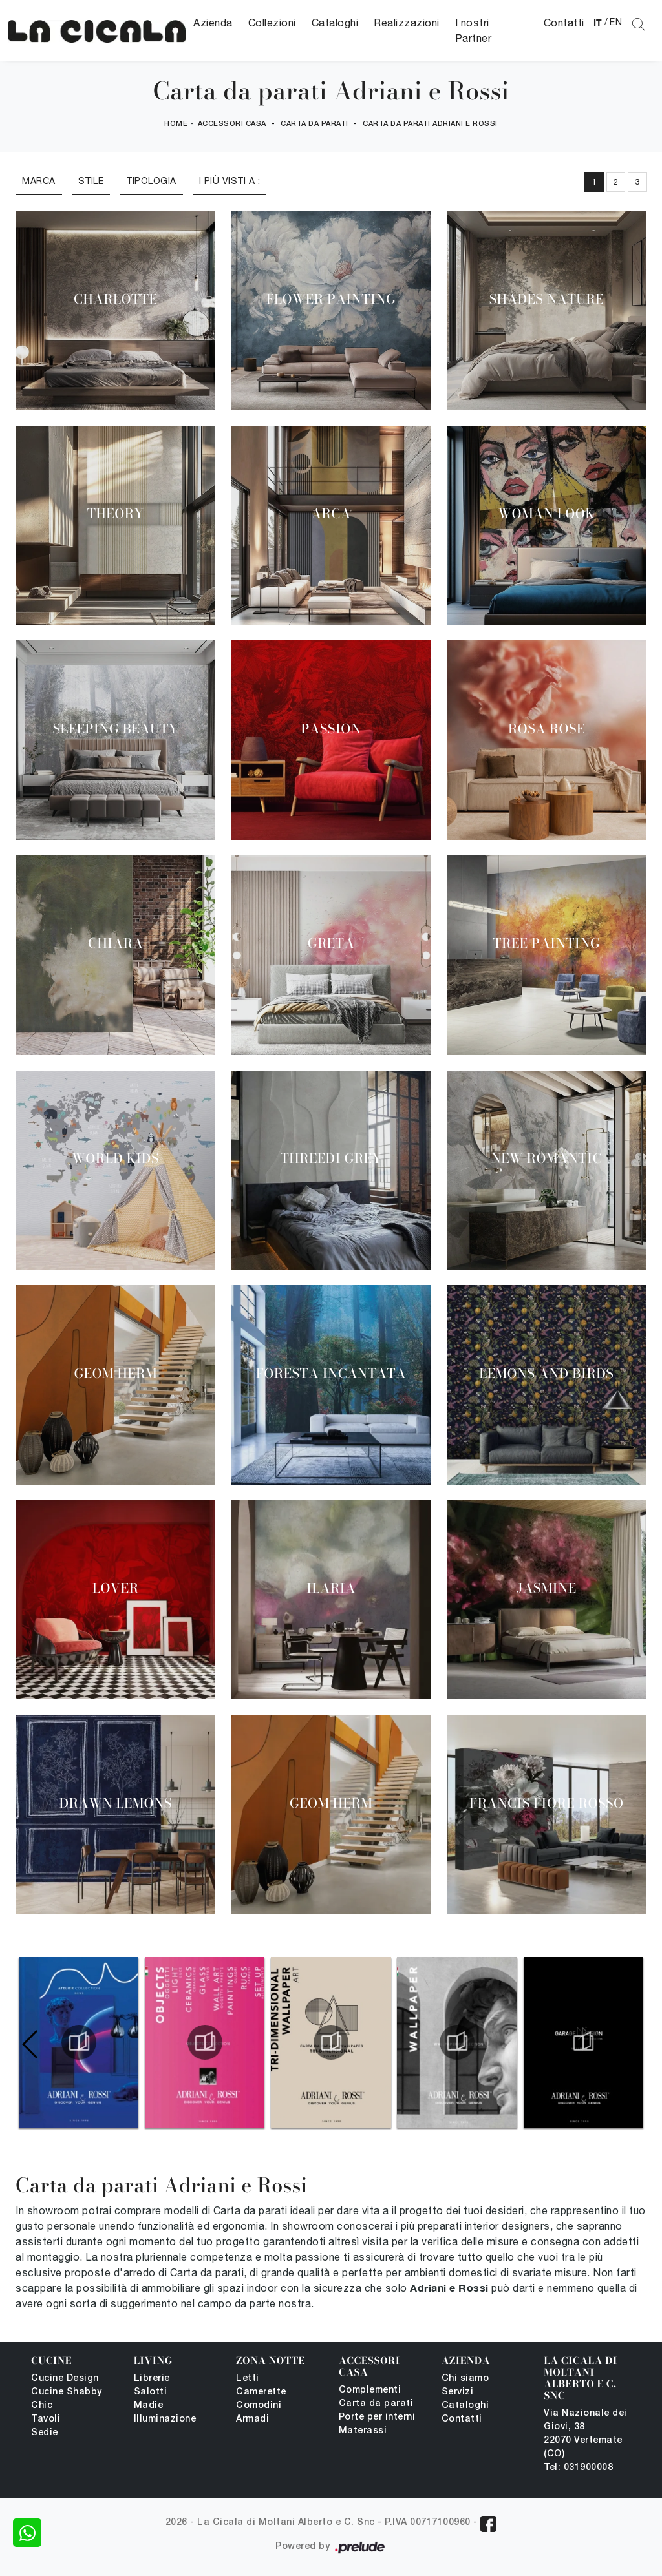 This screenshot has width=662, height=2576. What do you see at coordinates (616, 22) in the screenshot?
I see `EN` at bounding box center [616, 22].